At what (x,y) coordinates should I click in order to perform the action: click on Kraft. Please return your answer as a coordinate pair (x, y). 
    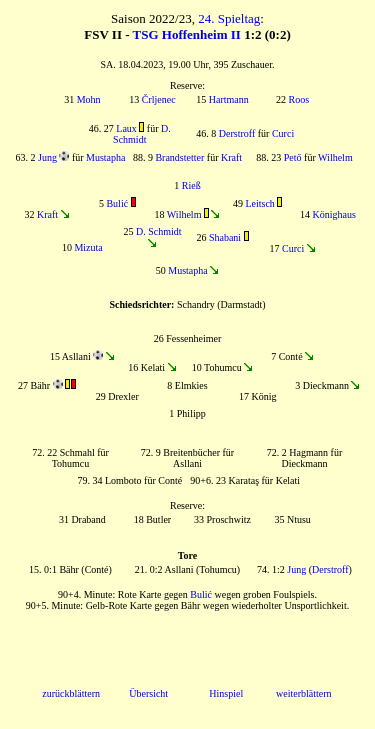
    Looking at the image, I should click on (231, 157).